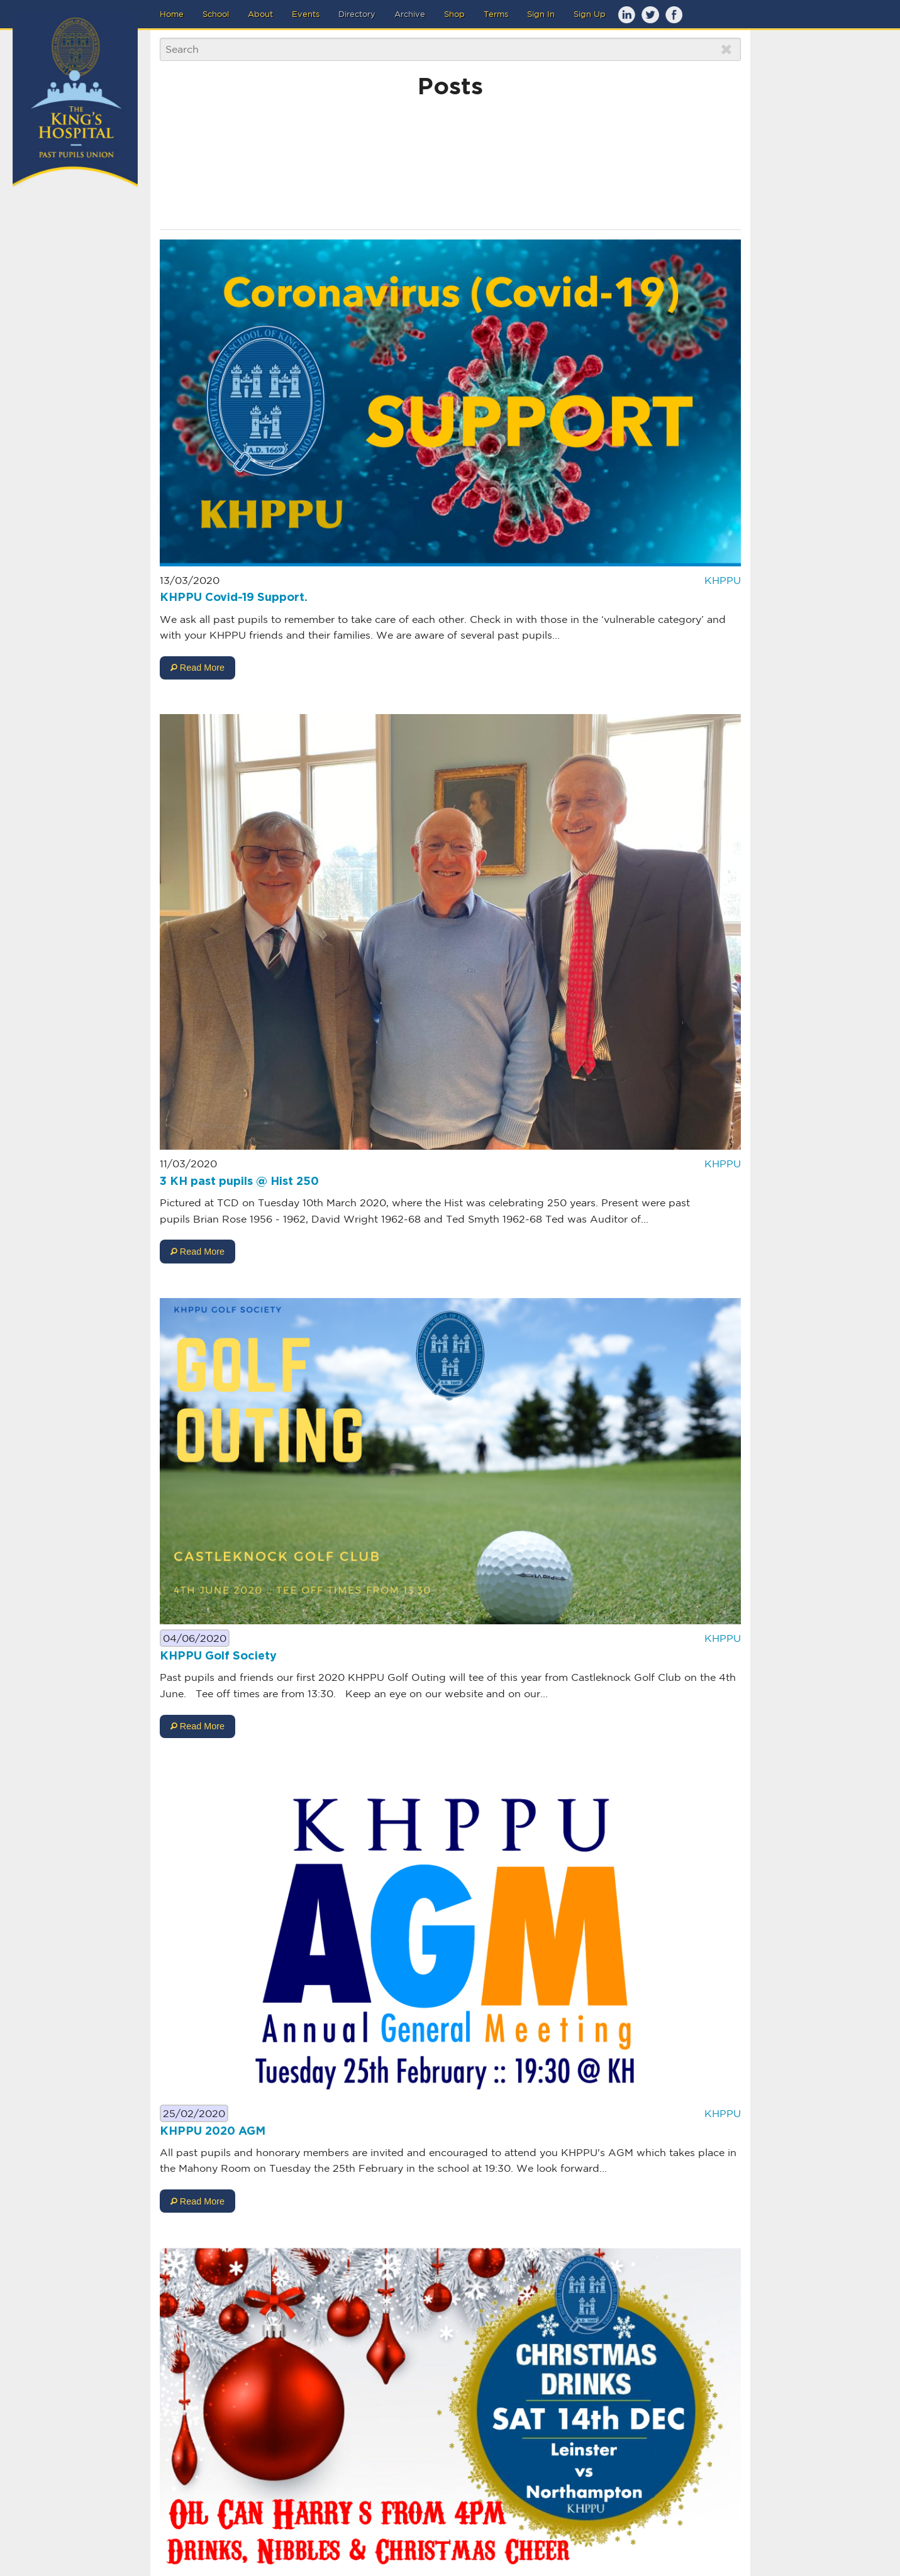 Image resolution: width=900 pixels, height=2576 pixels. Describe the element at coordinates (234, 597) in the screenshot. I see `KHPPU Covid-19 Support.` at that location.